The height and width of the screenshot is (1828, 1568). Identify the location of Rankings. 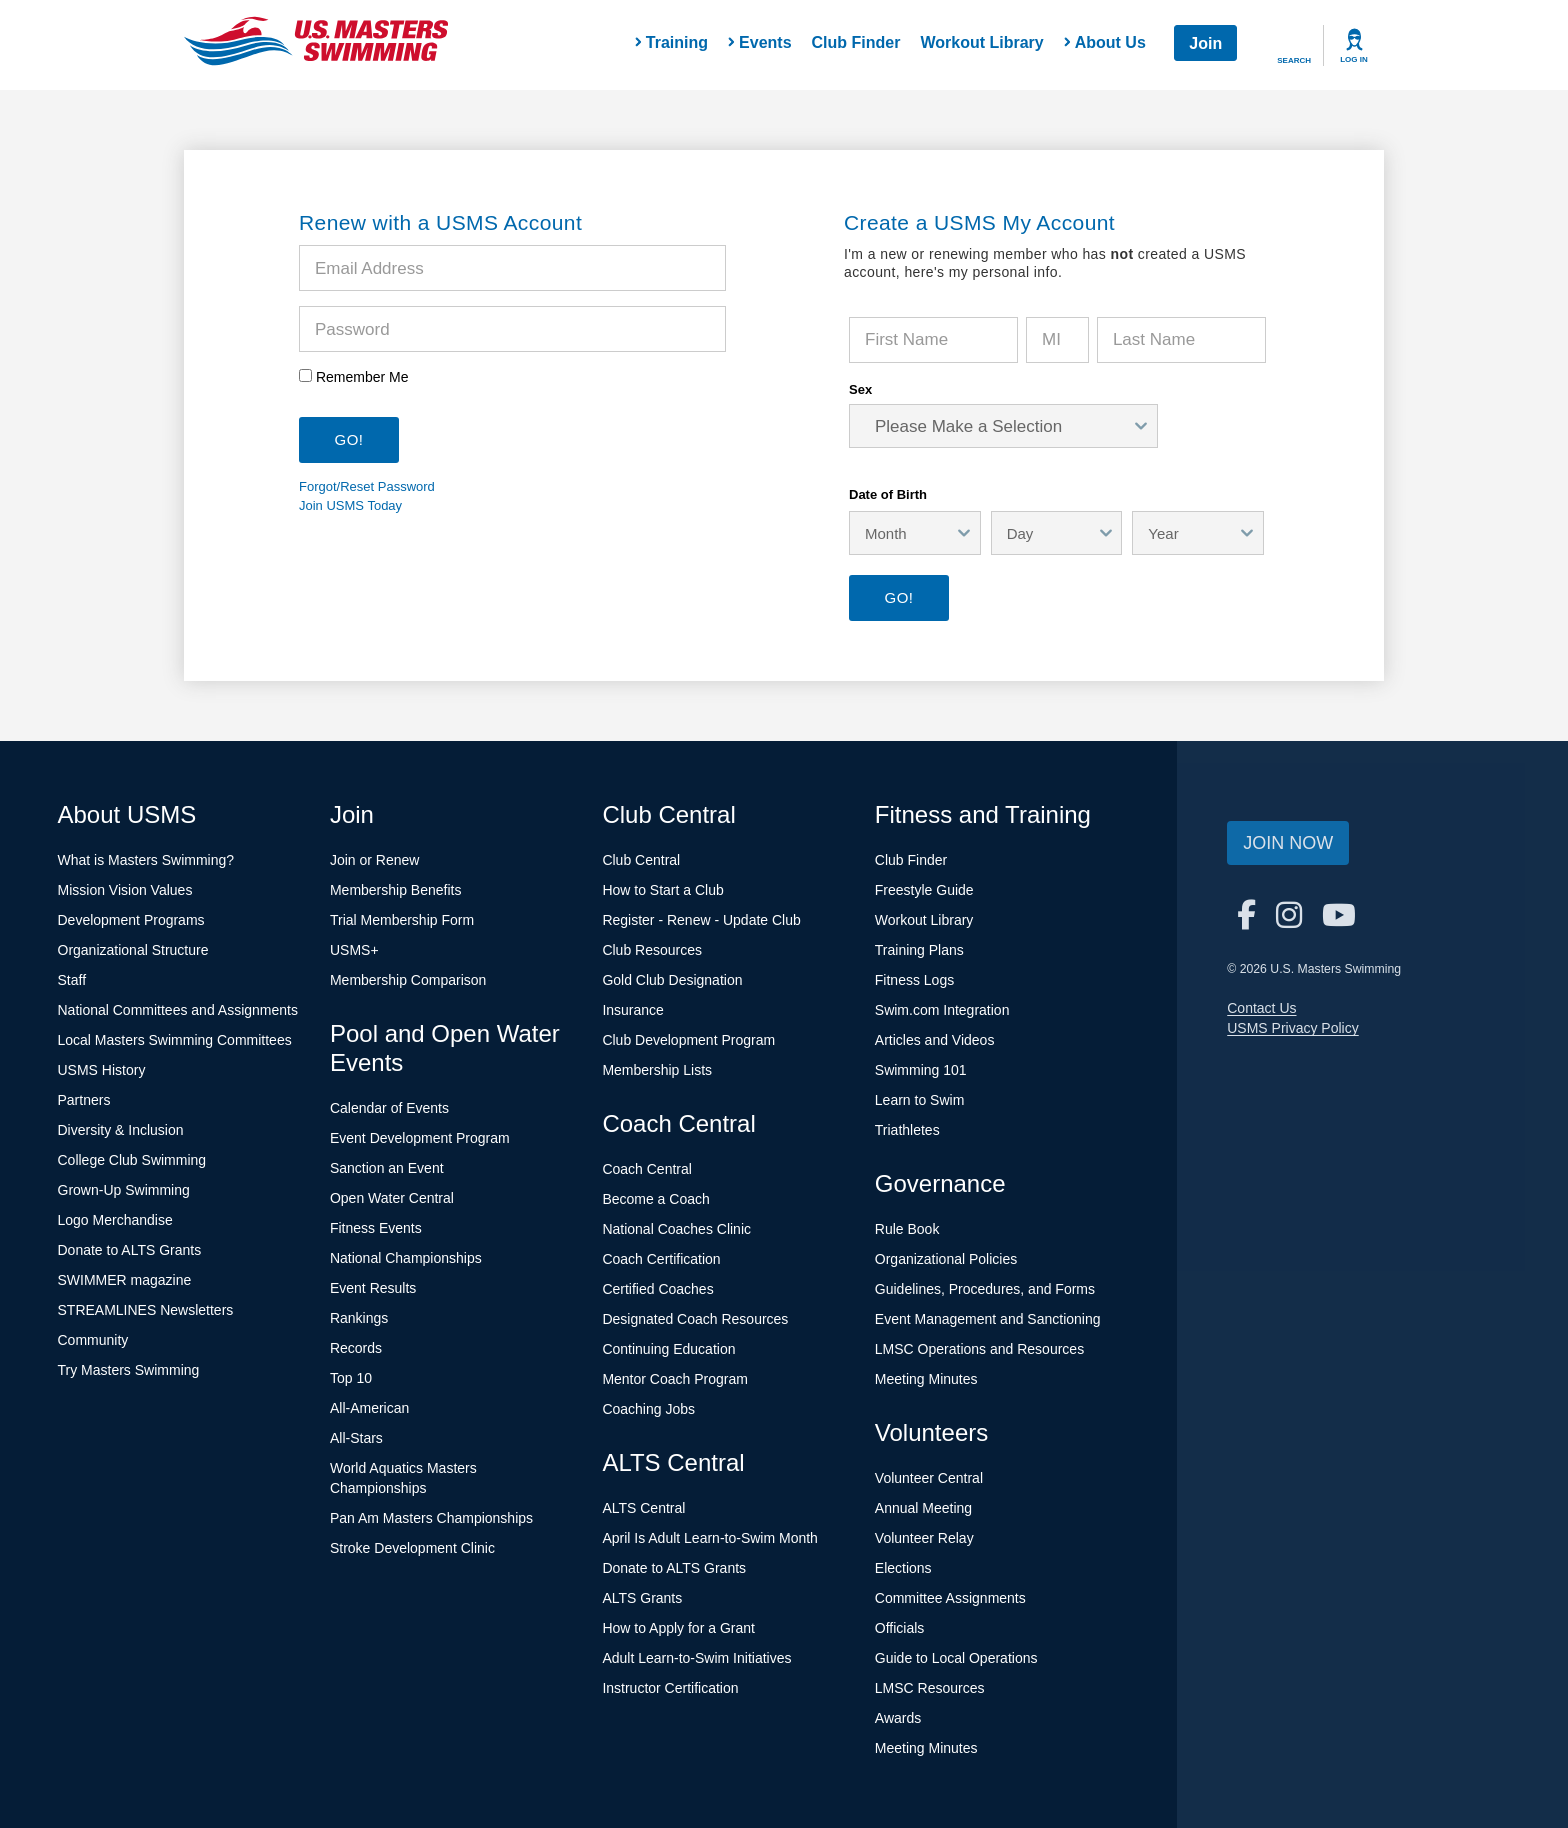
(359, 1318).